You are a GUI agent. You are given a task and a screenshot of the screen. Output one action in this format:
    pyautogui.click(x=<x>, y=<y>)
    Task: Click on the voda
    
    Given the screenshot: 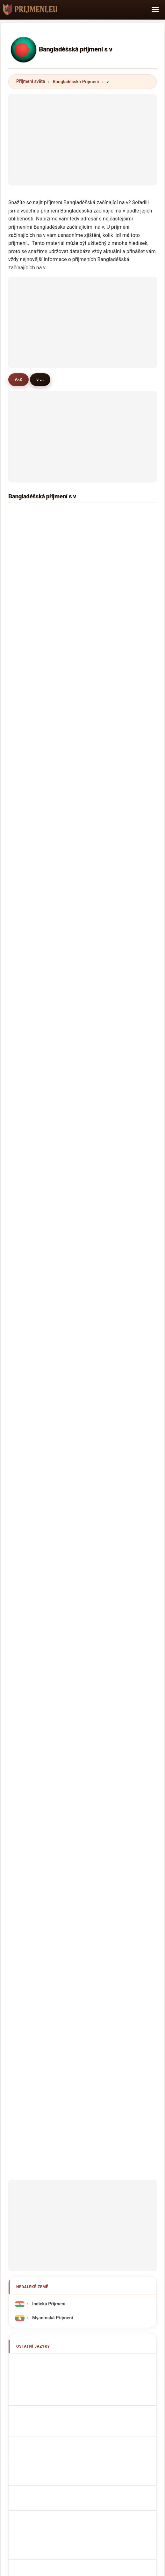 What is the action you would take?
    pyautogui.click(x=27, y=943)
    